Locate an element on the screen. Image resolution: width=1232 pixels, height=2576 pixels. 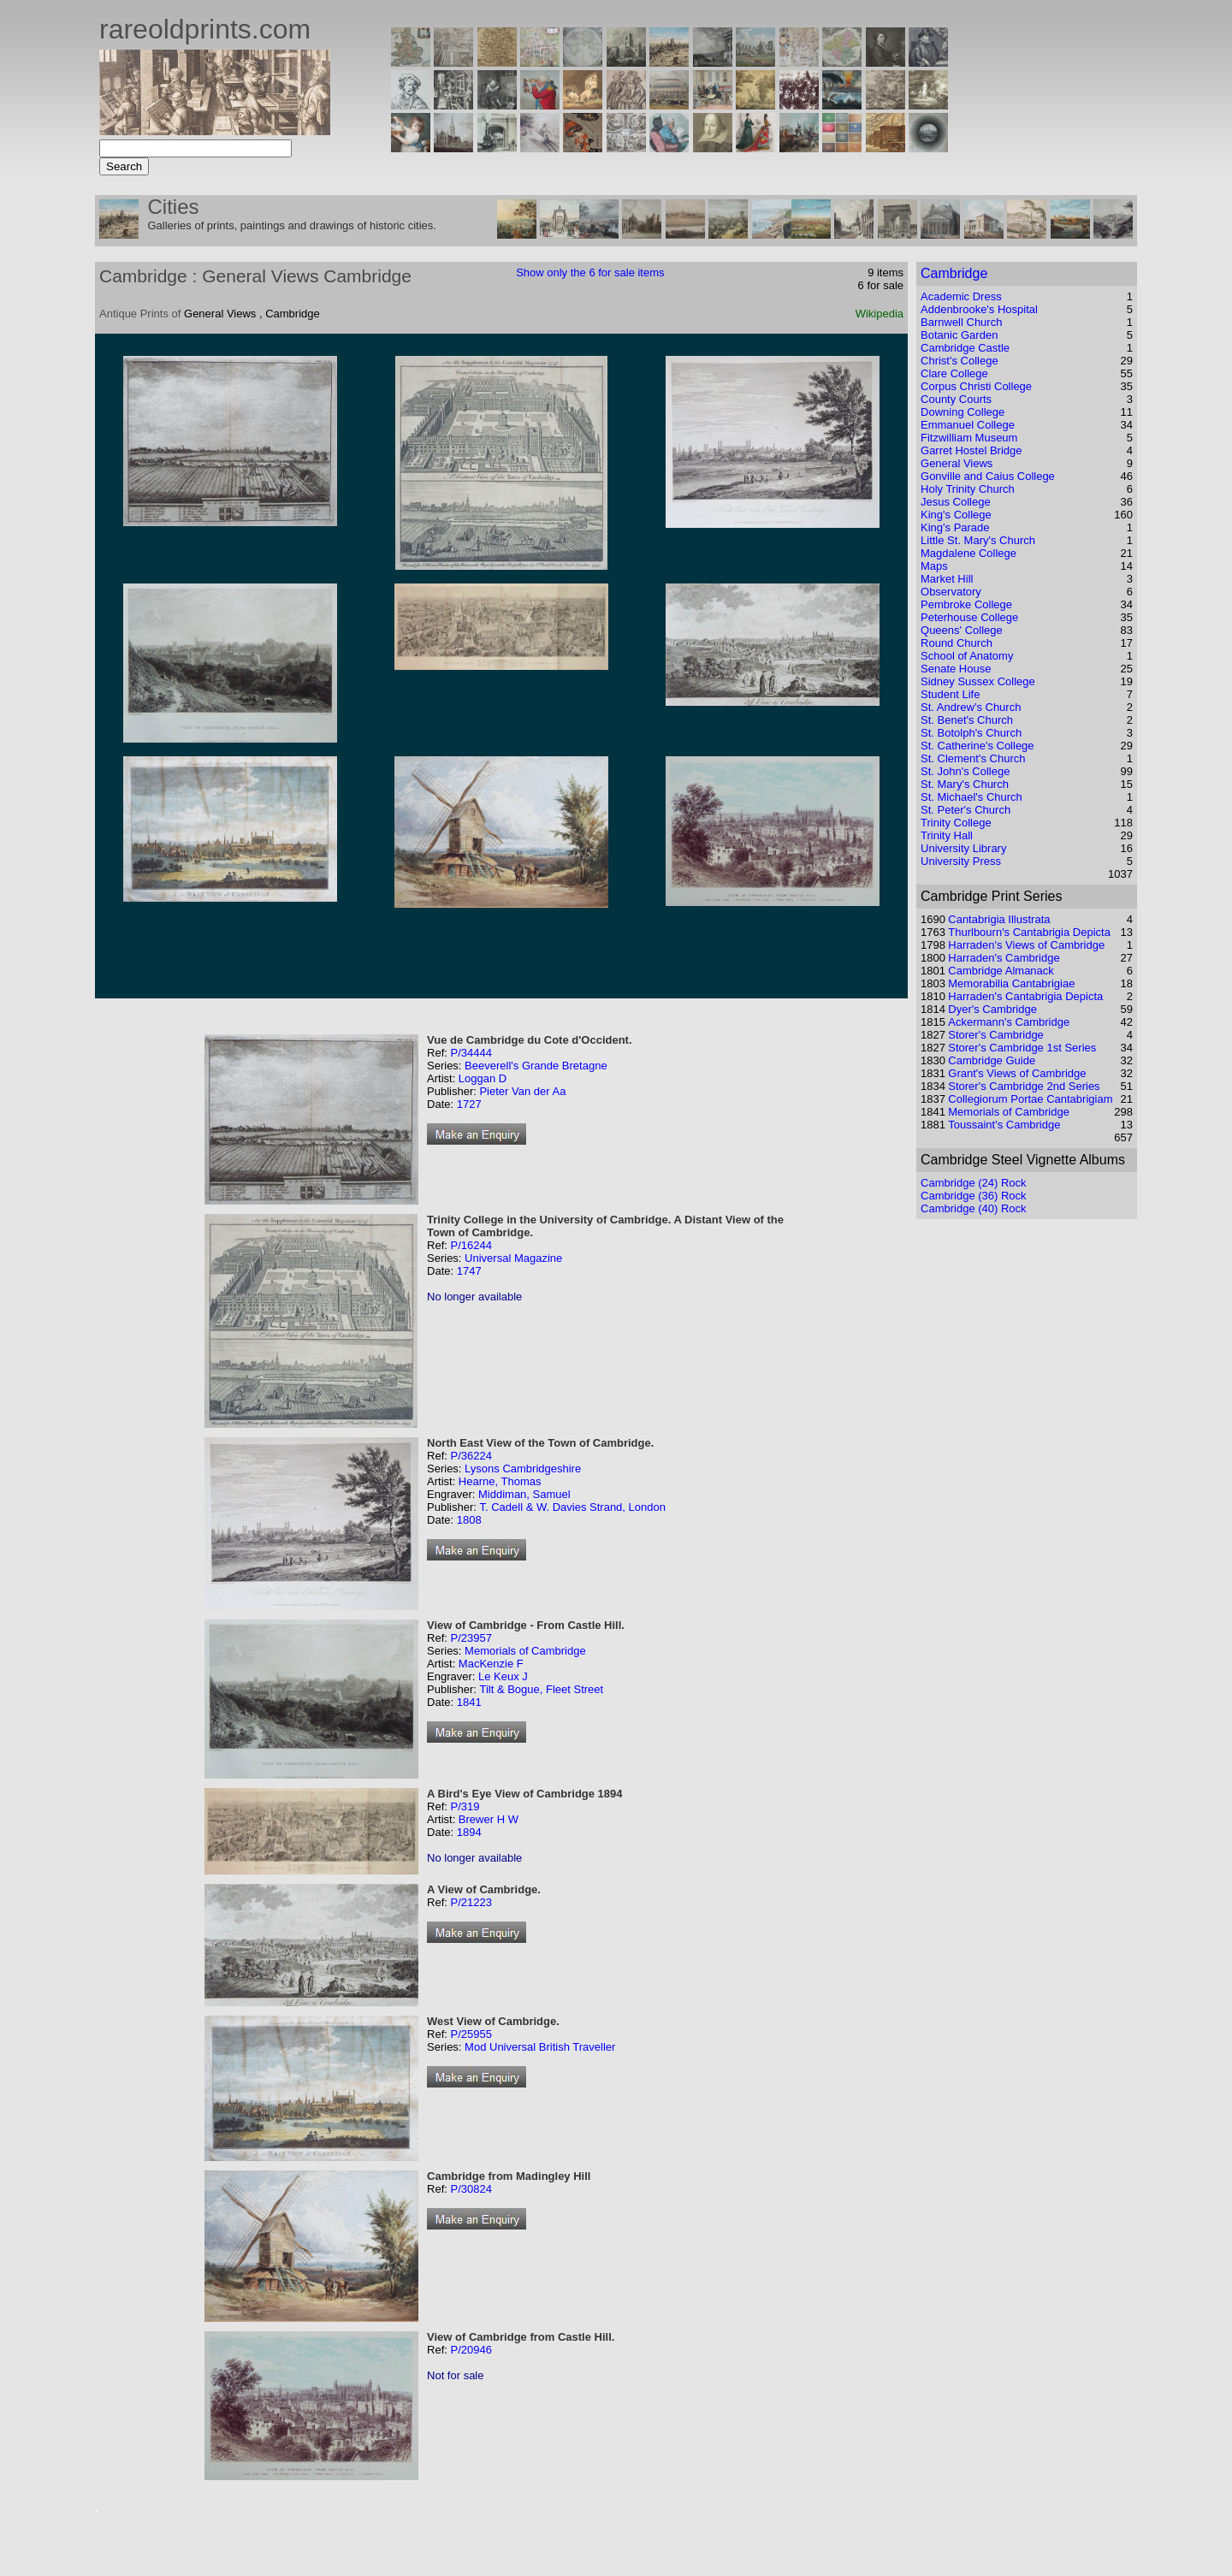
St. Catherine's College is located at coordinates (977, 745).